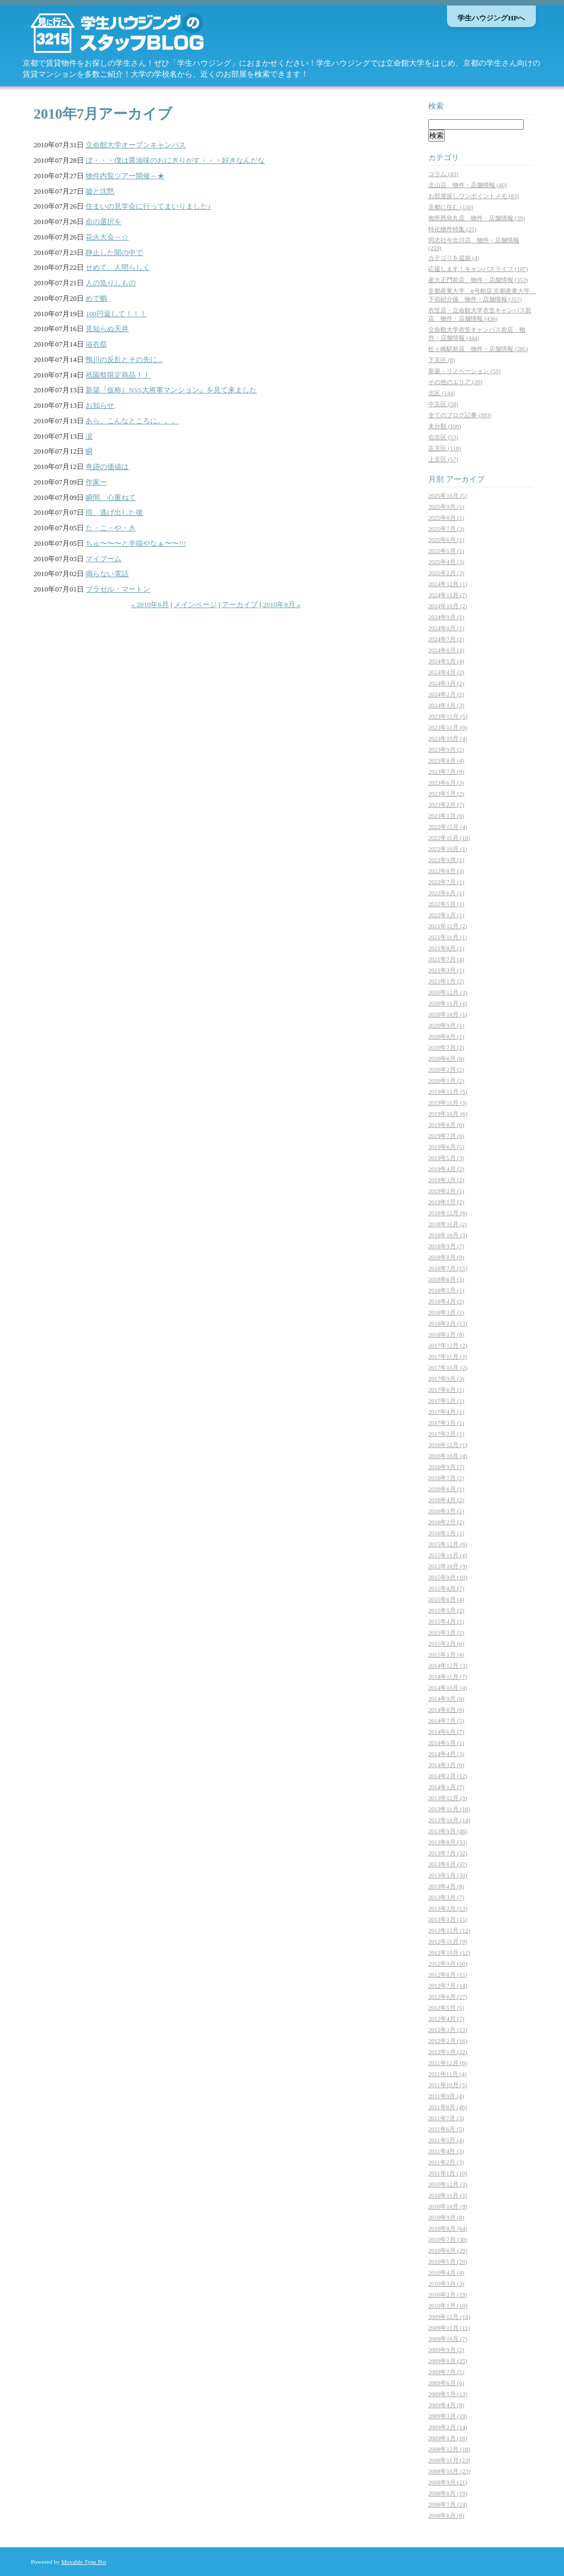  I want to click on 2024年11月 (7), so click(447, 595).